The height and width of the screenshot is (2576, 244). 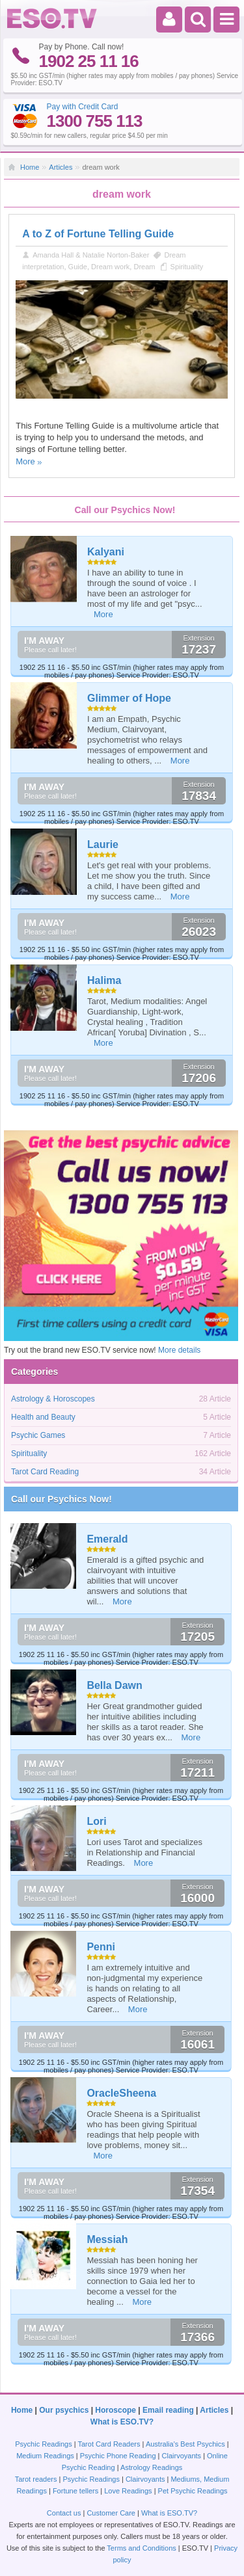 I want to click on Email reading, so click(x=168, y=2410).